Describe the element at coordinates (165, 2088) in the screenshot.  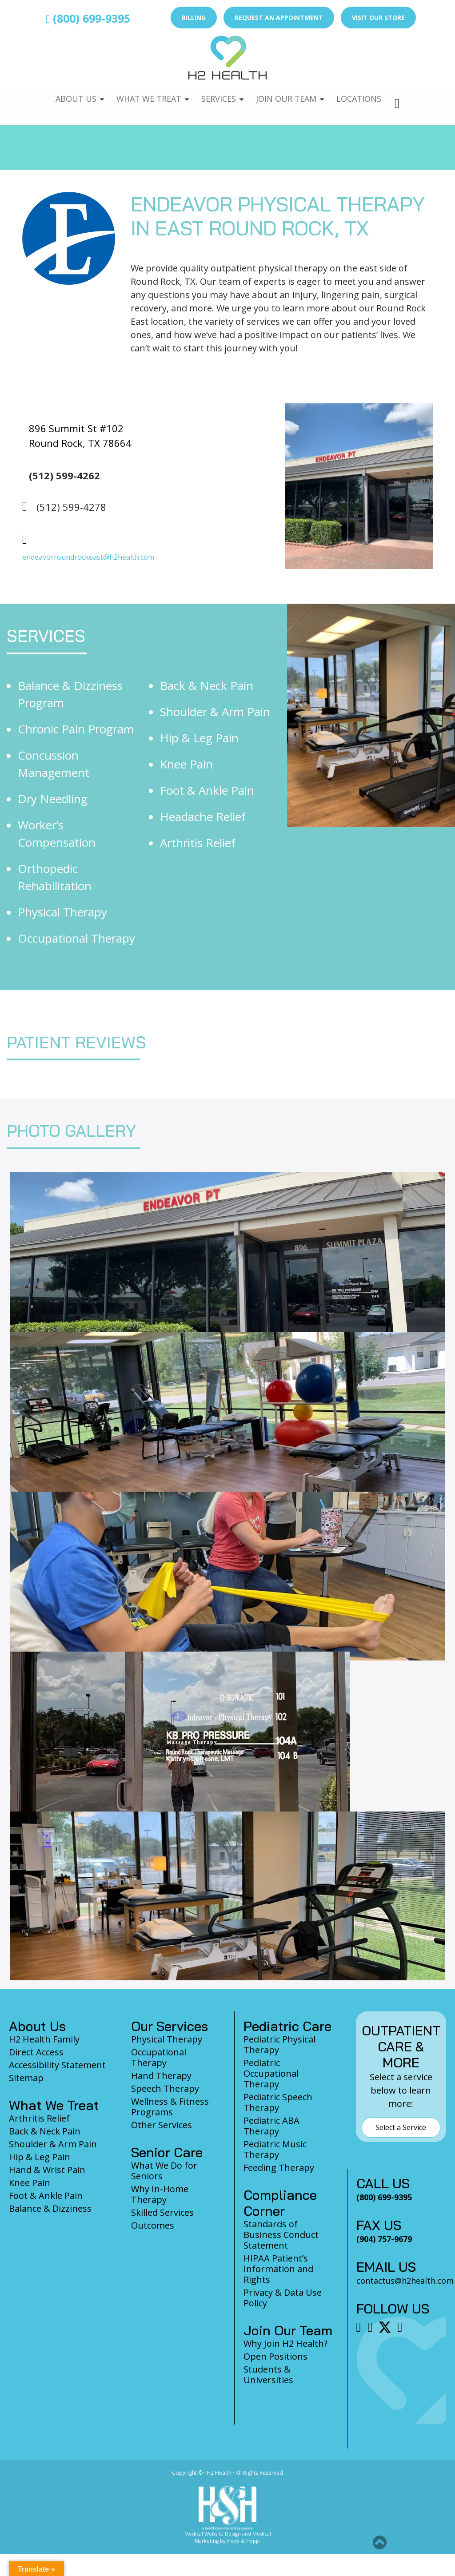
I see `Speech Therapy` at that location.